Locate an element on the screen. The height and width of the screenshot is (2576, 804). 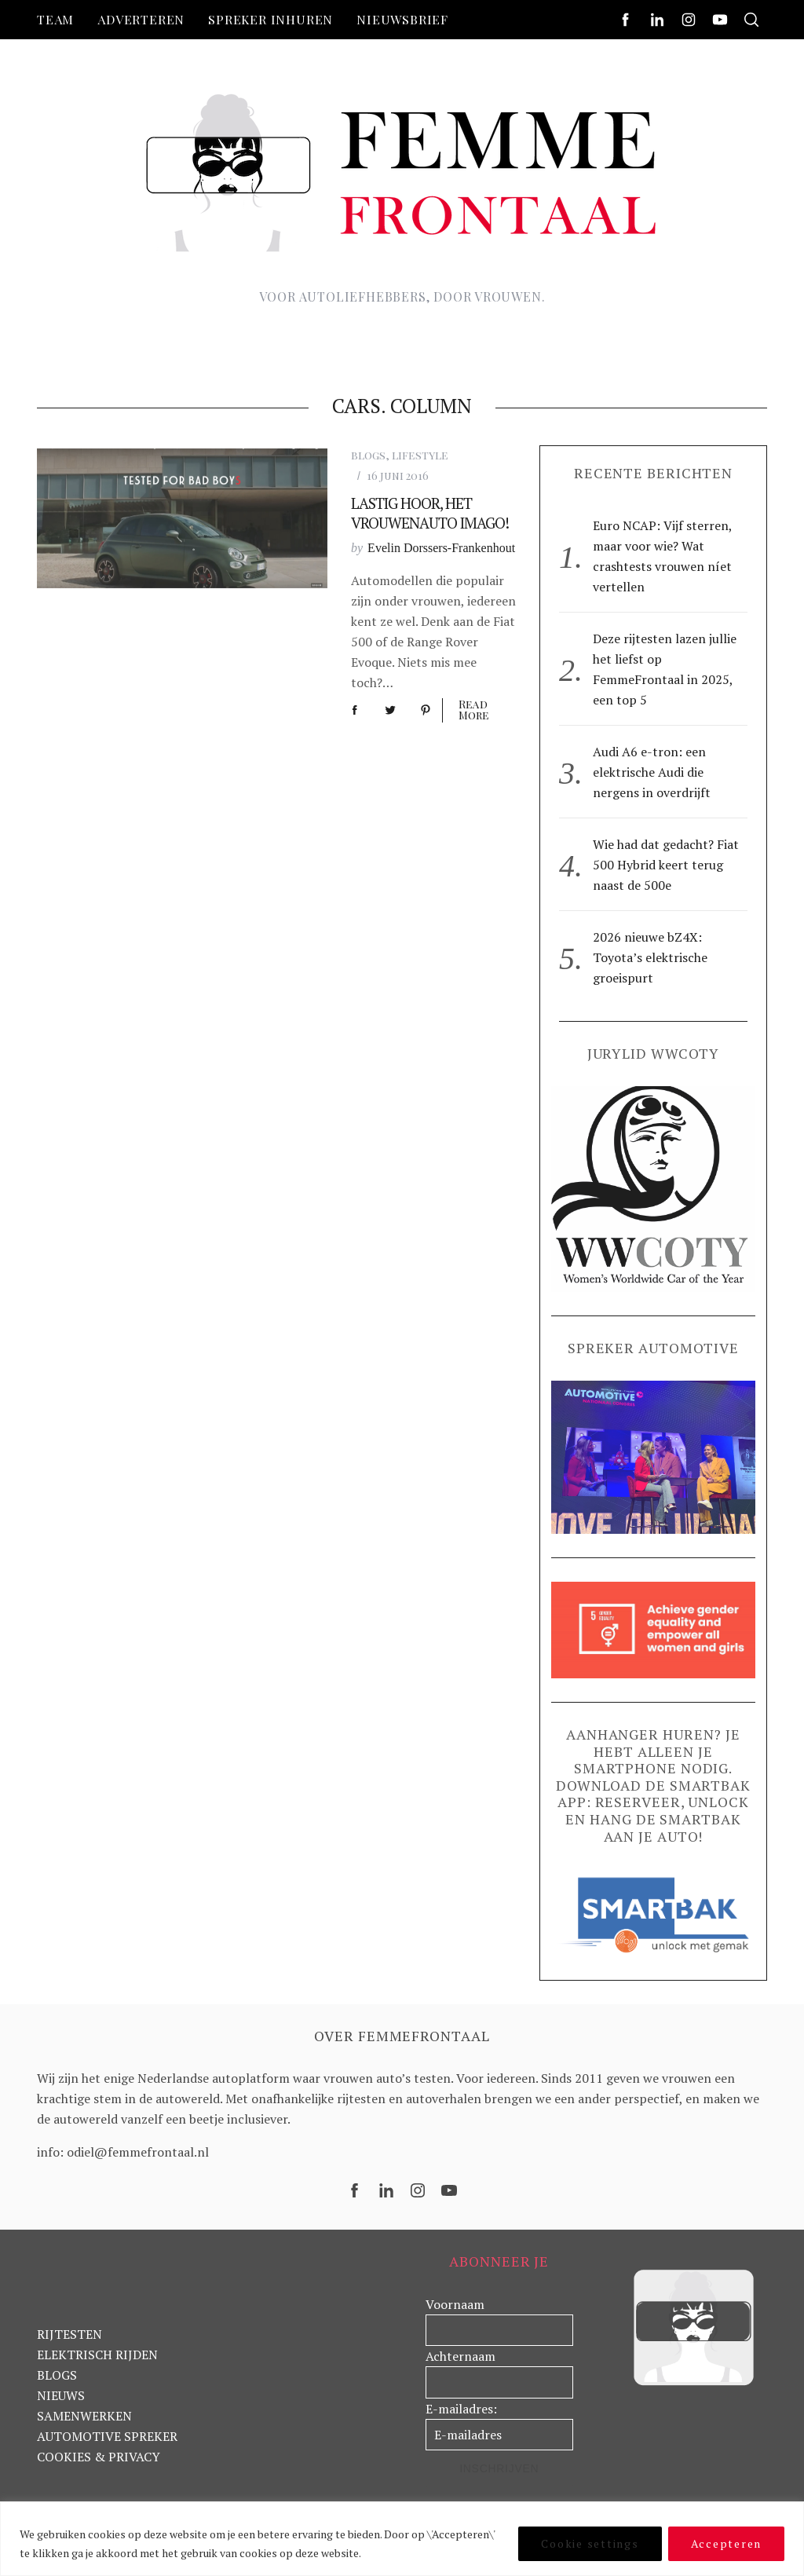
COOKIES & PRIVACY is located at coordinates (98, 2456).